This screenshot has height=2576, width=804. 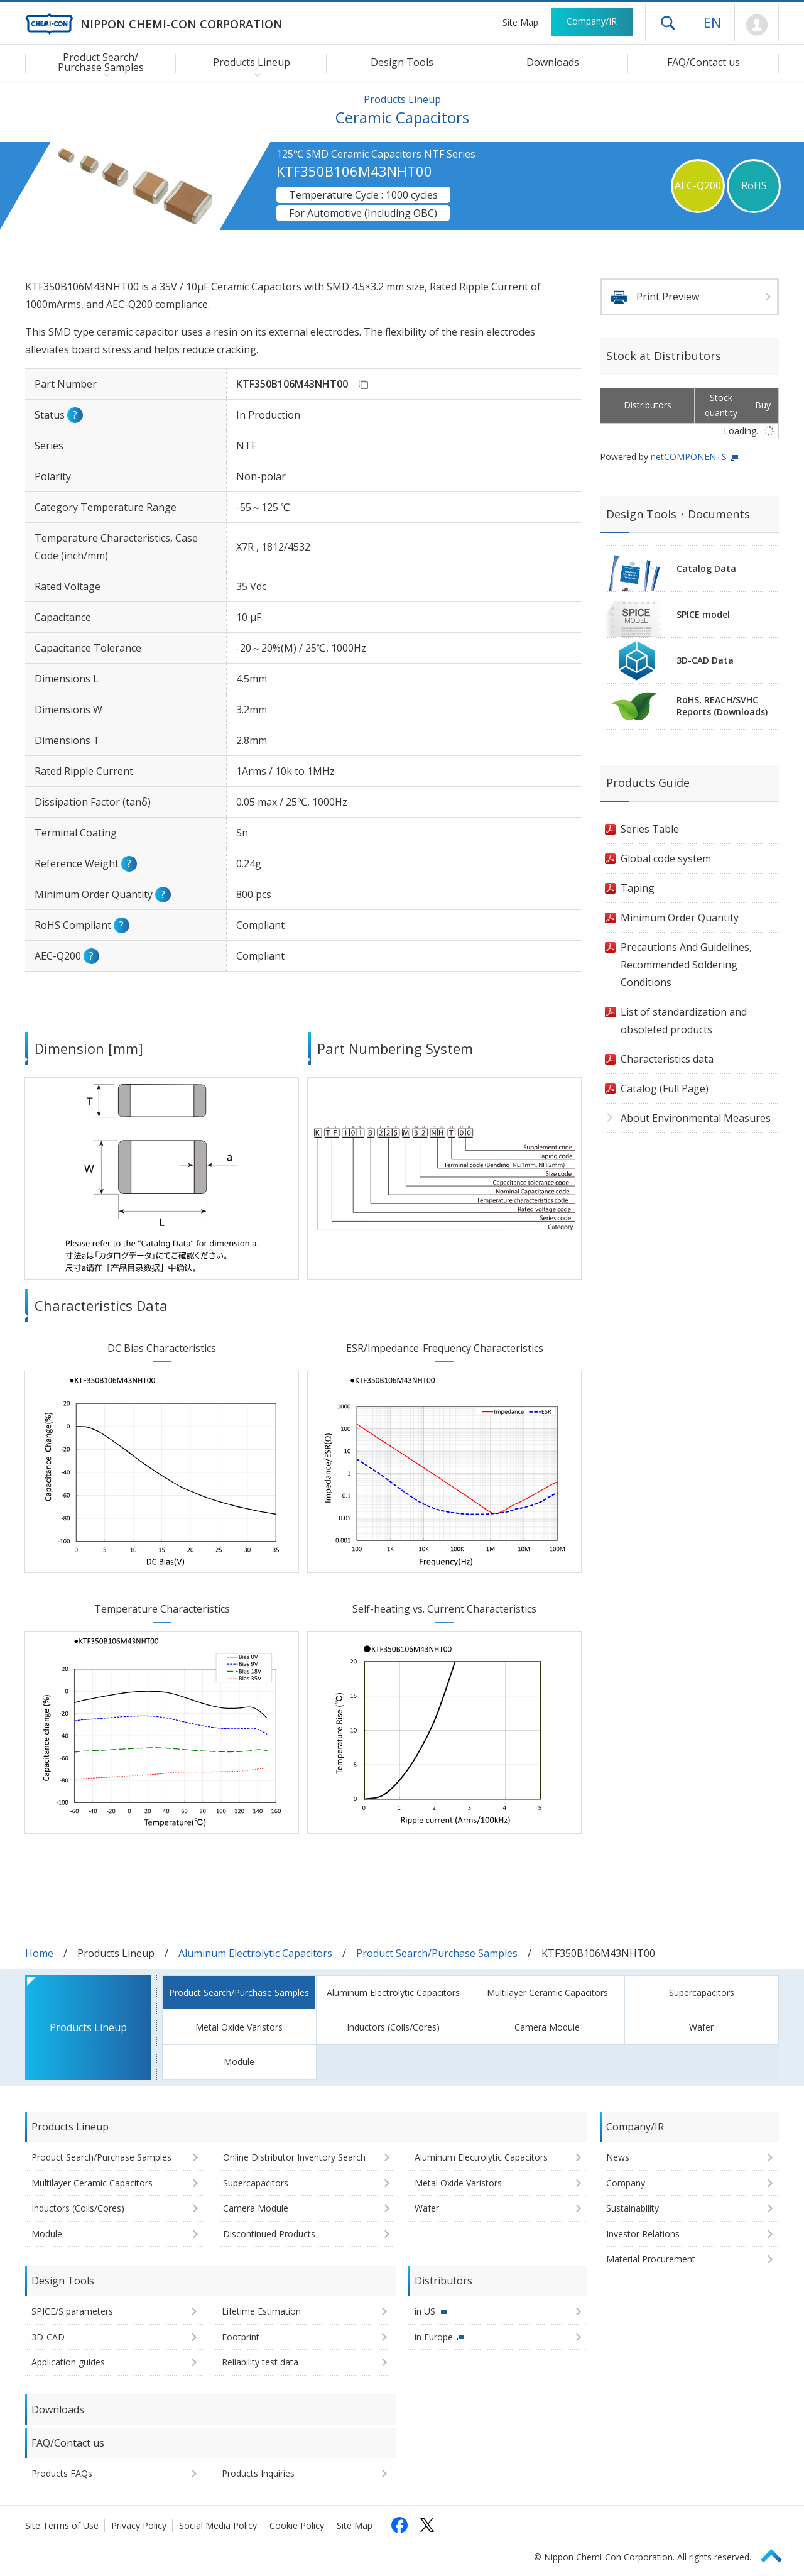 I want to click on Global code system, so click(x=666, y=858).